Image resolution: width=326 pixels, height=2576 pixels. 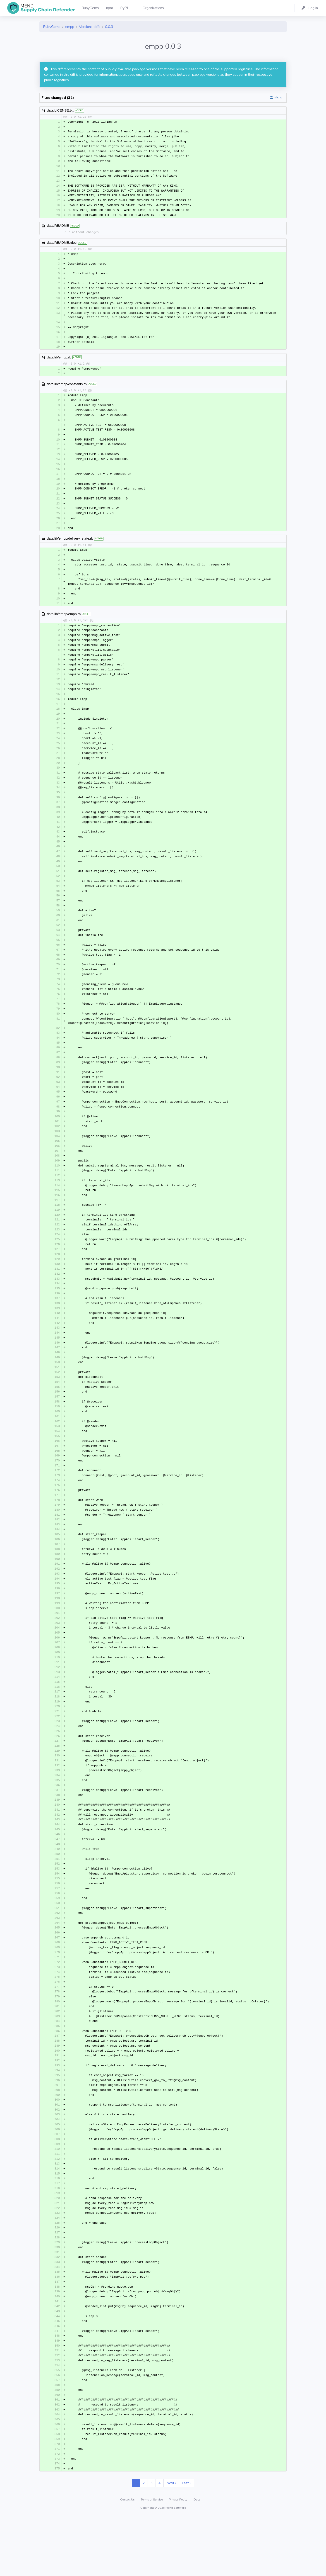 What do you see at coordinates (89, 26) in the screenshot?
I see `Versions diffs` at bounding box center [89, 26].